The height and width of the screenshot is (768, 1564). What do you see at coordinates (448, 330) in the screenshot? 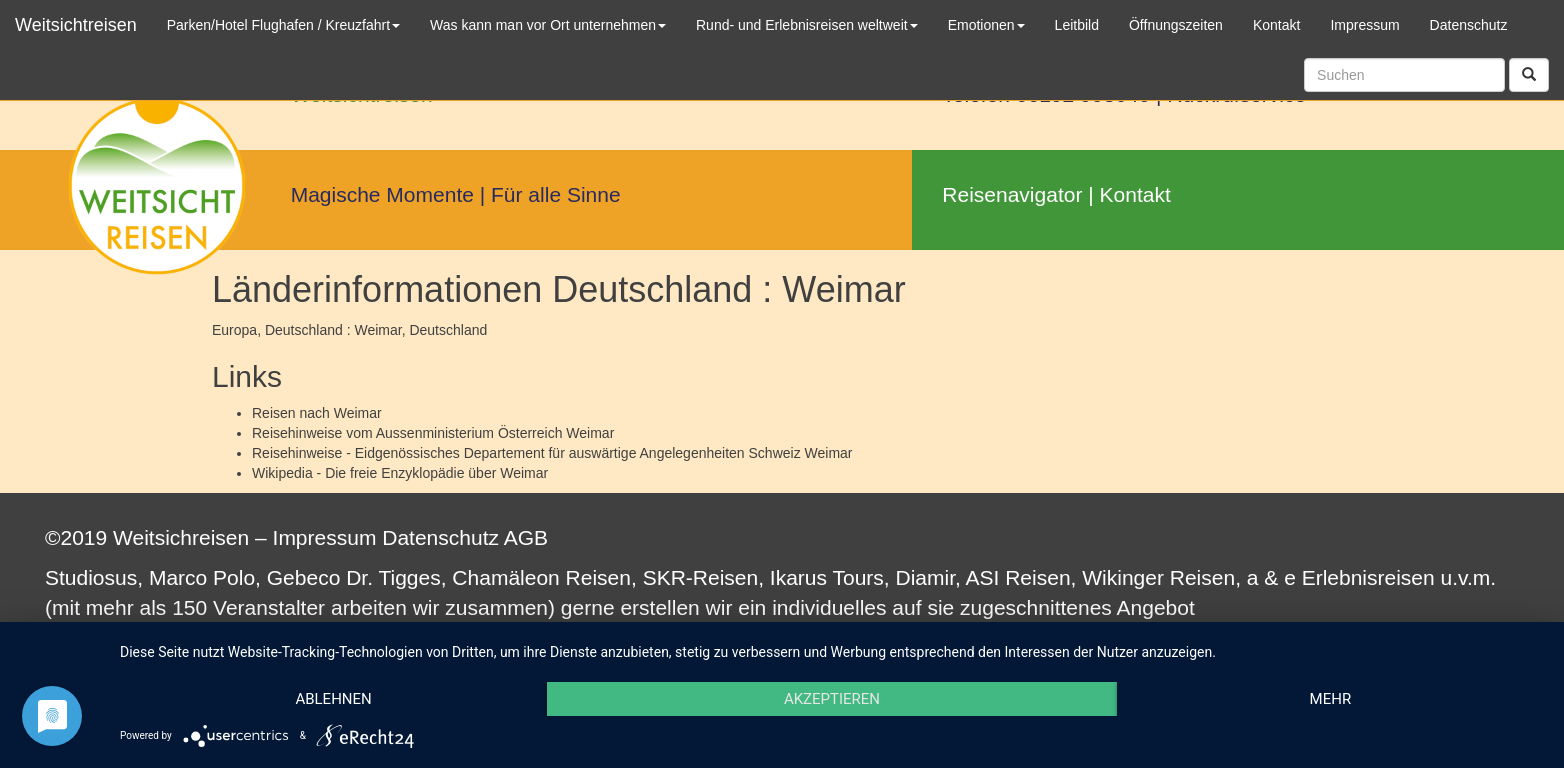
I see `Deutschland` at bounding box center [448, 330].